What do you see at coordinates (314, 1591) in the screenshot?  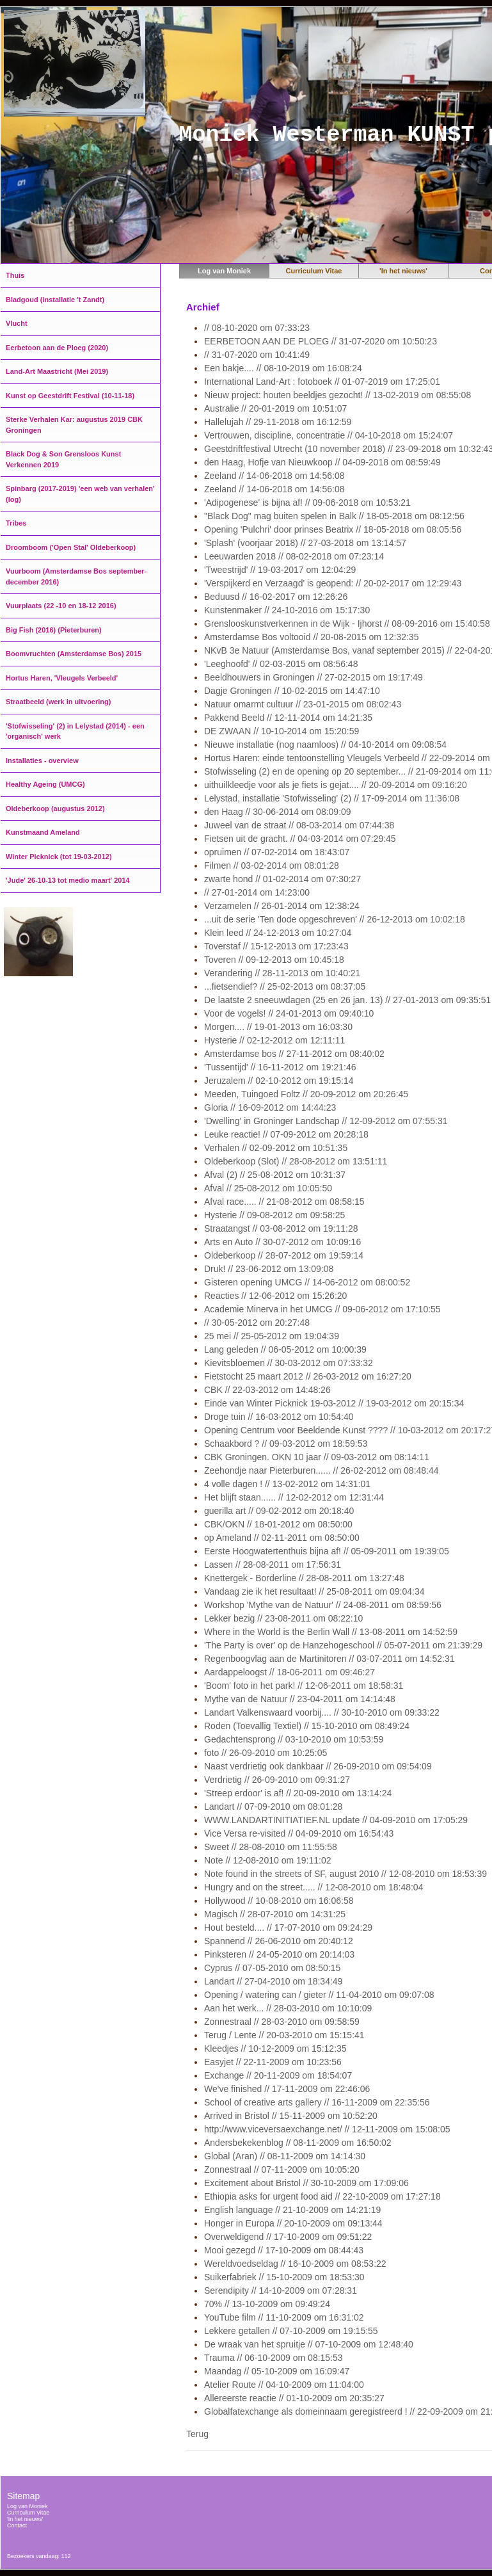 I see `Vandaag zie ik het resultaat! // 25-08-2011 om 09:04:34` at bounding box center [314, 1591].